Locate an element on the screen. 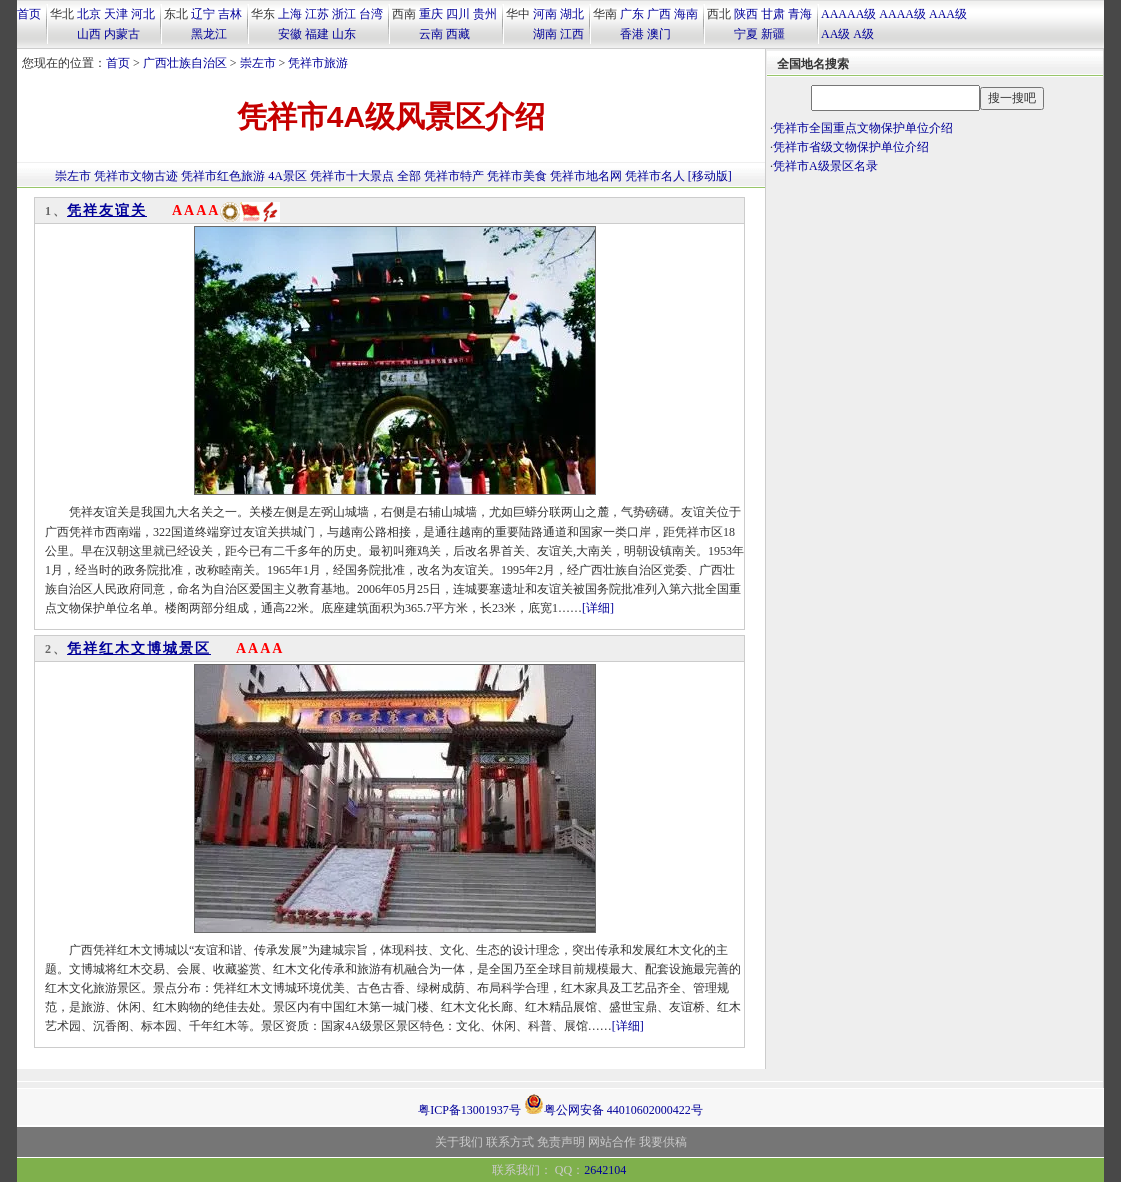 The height and width of the screenshot is (1182, 1121). 西藏 is located at coordinates (458, 34).